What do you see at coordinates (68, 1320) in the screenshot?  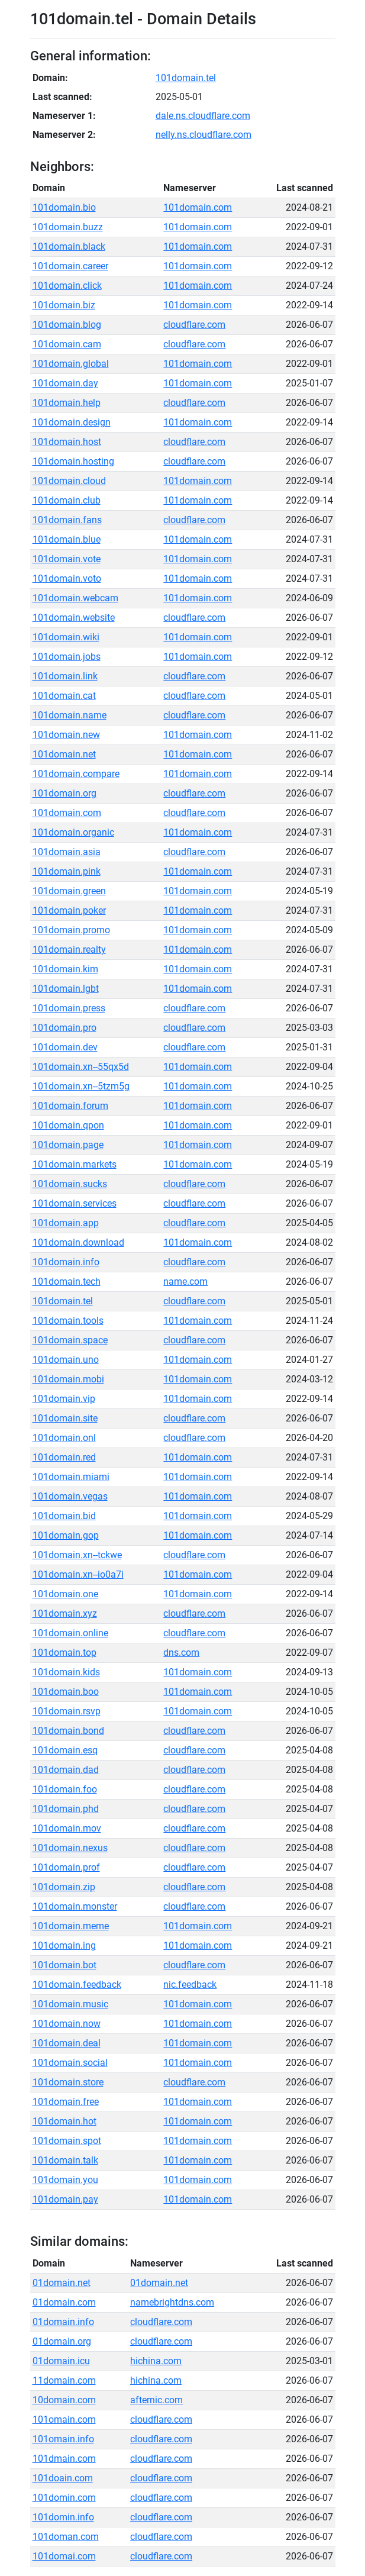 I see `101domain.tools` at bounding box center [68, 1320].